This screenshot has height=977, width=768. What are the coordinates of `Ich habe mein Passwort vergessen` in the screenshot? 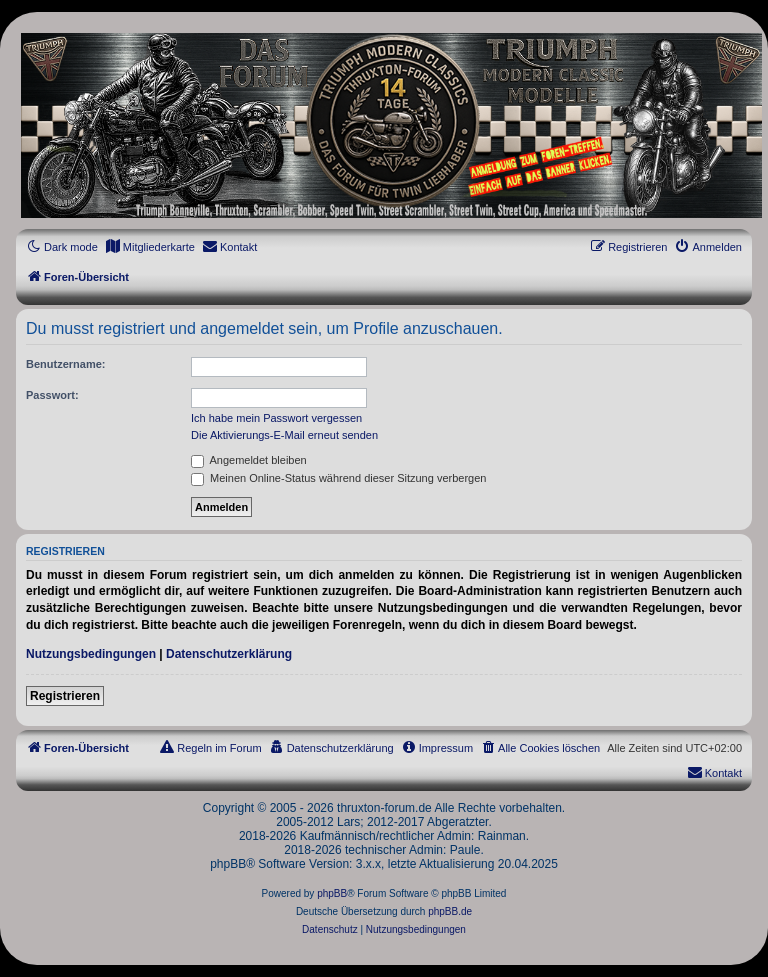 It's located at (276, 418).